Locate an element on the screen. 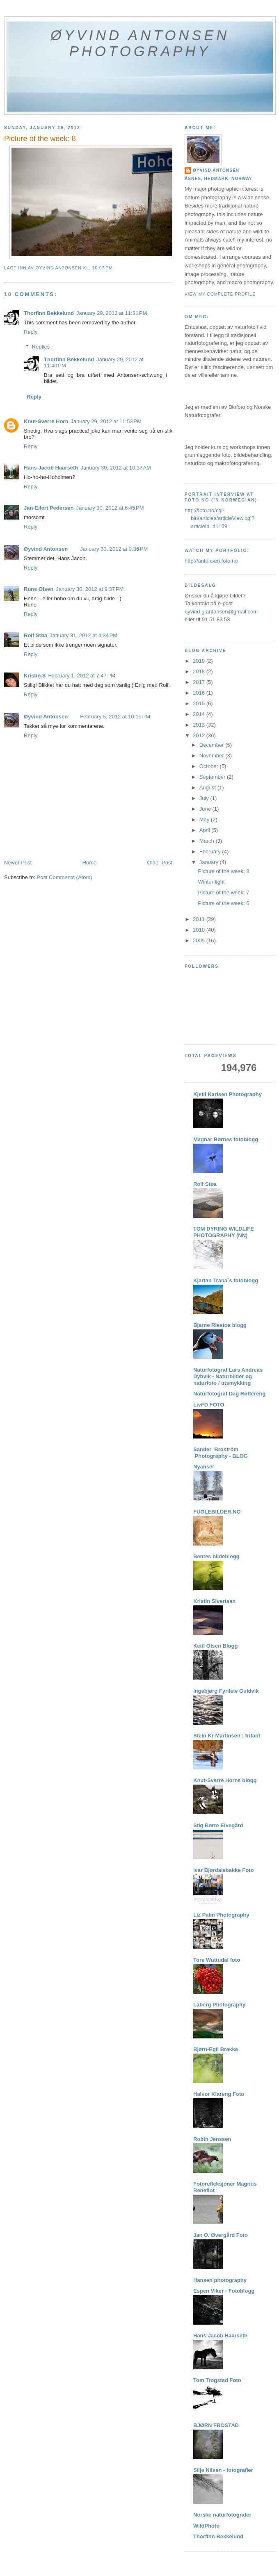  October is located at coordinates (209, 766).